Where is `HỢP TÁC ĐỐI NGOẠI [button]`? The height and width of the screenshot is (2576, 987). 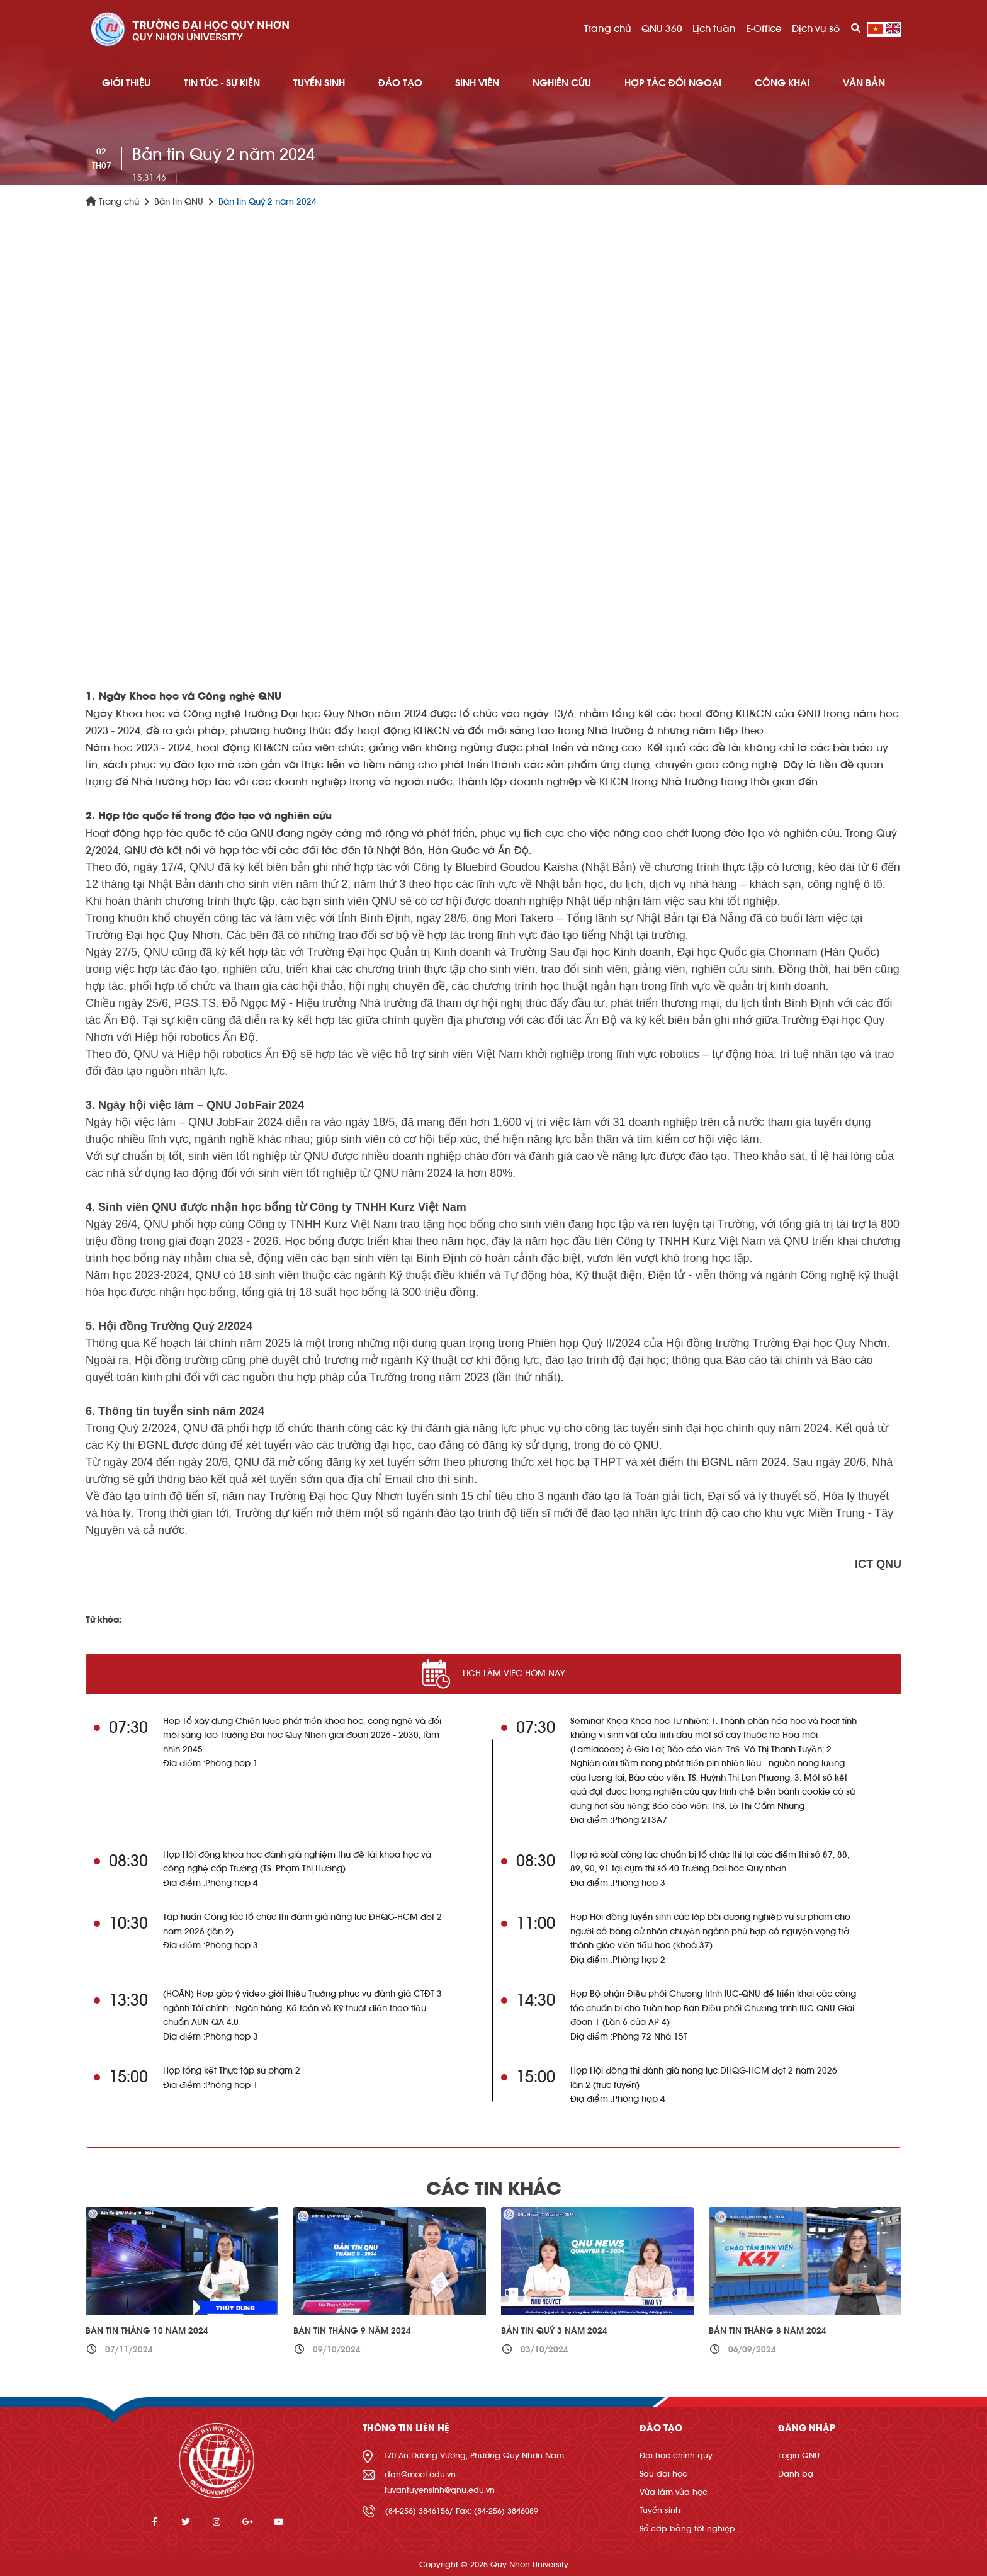 HỢP TÁC ĐỐI NGOẠI [button] is located at coordinates (672, 83).